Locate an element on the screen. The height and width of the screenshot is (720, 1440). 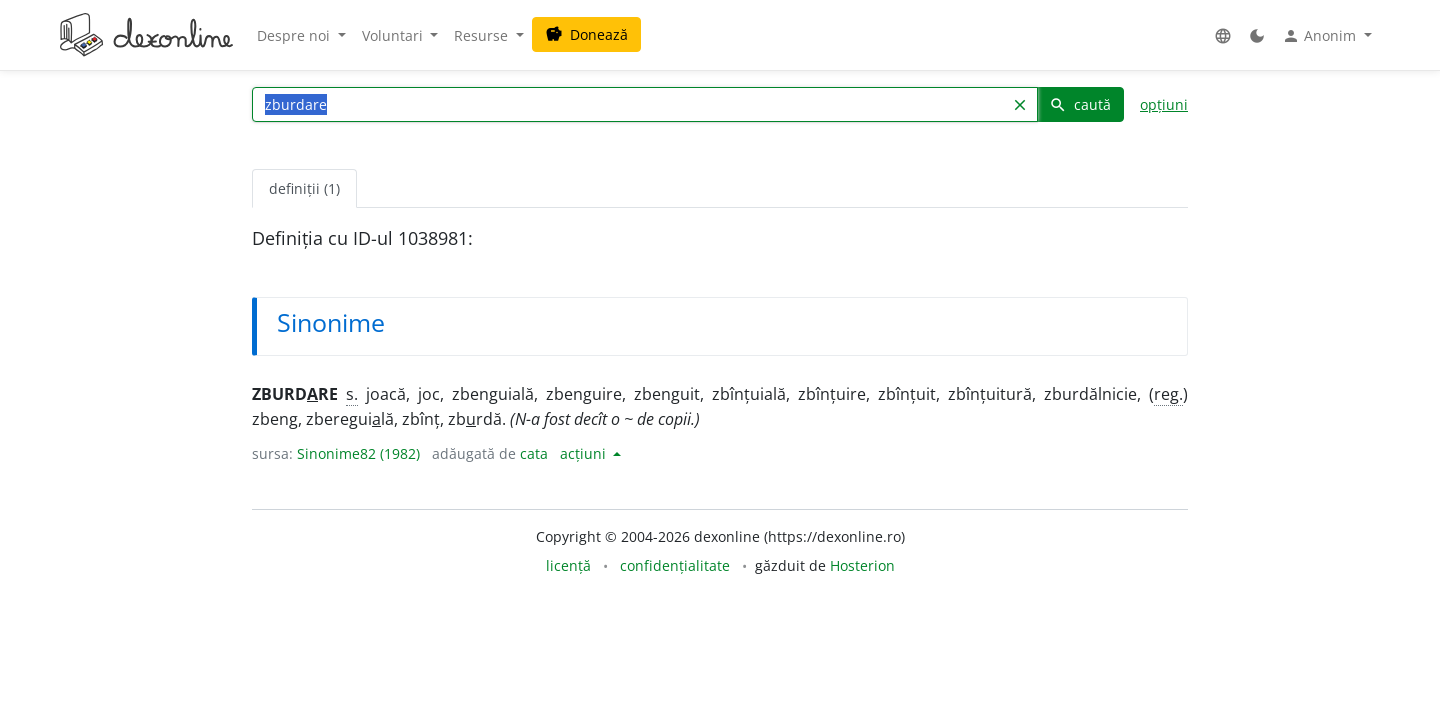
Sinonime82 (1982) is located at coordinates (358, 453).